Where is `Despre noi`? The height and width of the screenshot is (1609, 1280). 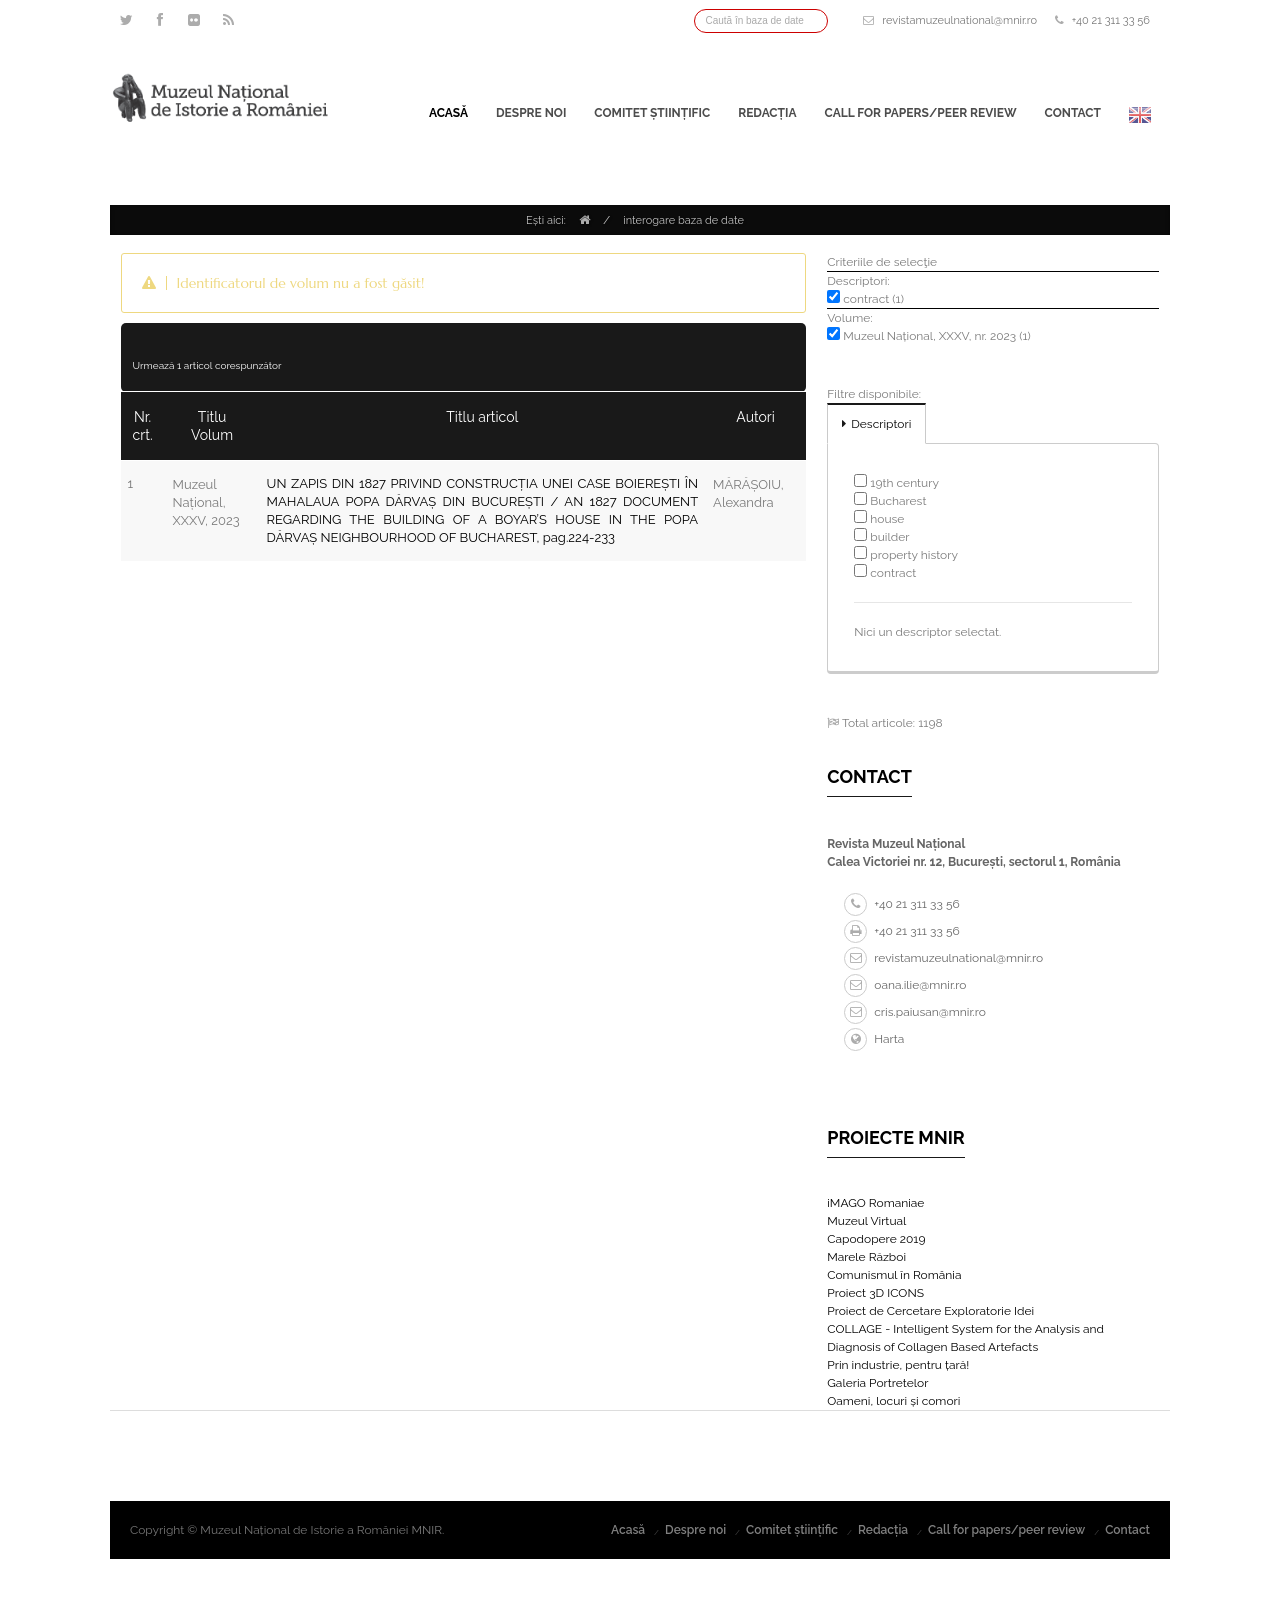 Despre noi is located at coordinates (531, 113).